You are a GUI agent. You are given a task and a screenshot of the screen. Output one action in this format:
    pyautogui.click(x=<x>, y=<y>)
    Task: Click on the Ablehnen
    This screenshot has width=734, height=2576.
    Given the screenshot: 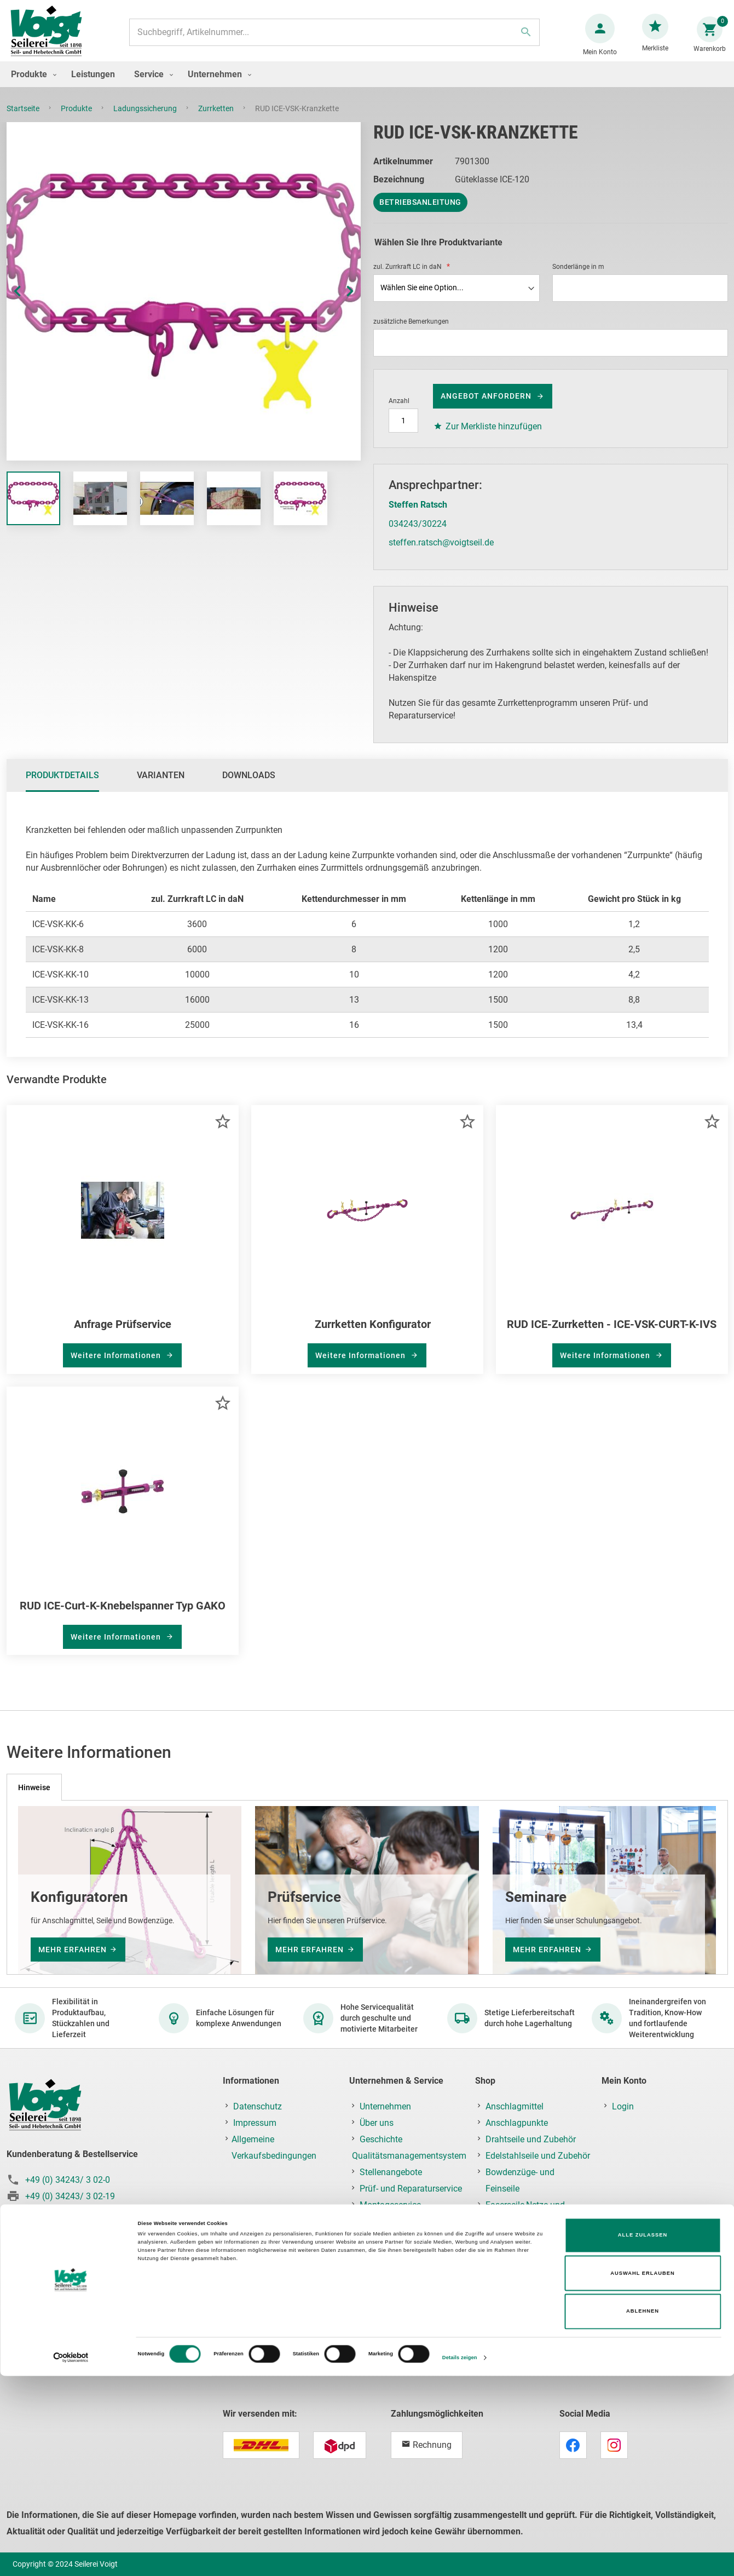 What is the action you would take?
    pyautogui.click(x=642, y=2511)
    